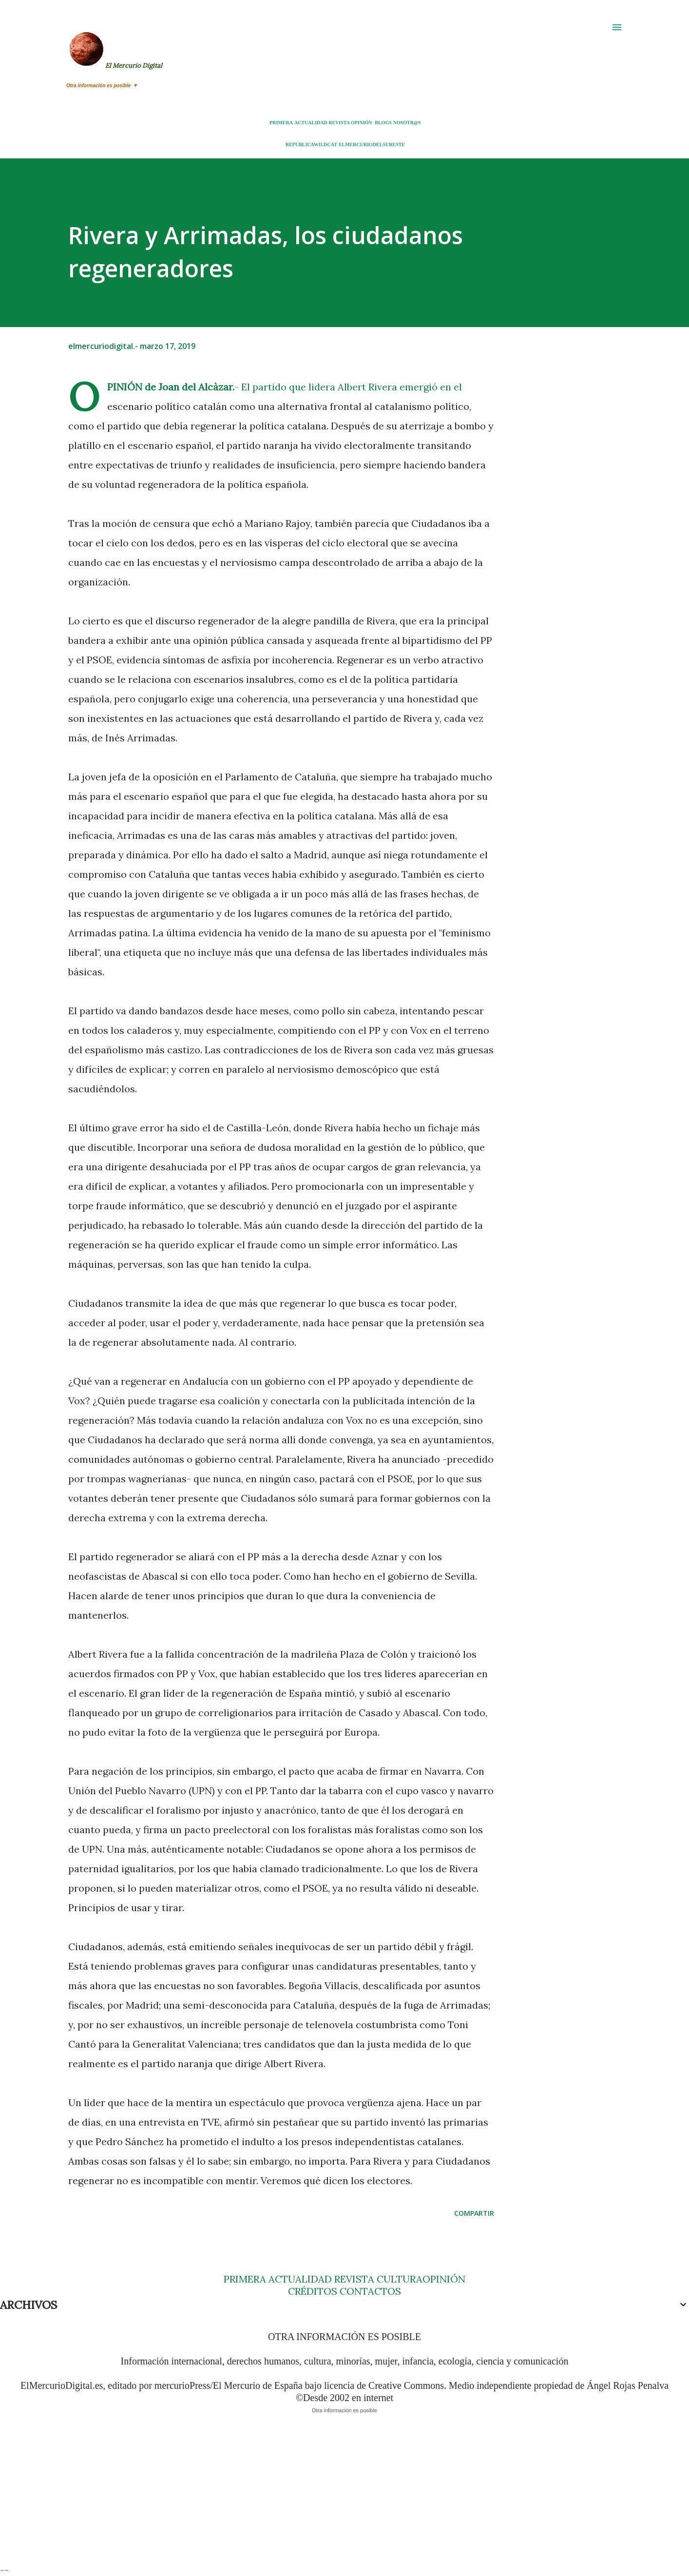 The width and height of the screenshot is (689, 2576). I want to click on PRIMERA, so click(281, 122).